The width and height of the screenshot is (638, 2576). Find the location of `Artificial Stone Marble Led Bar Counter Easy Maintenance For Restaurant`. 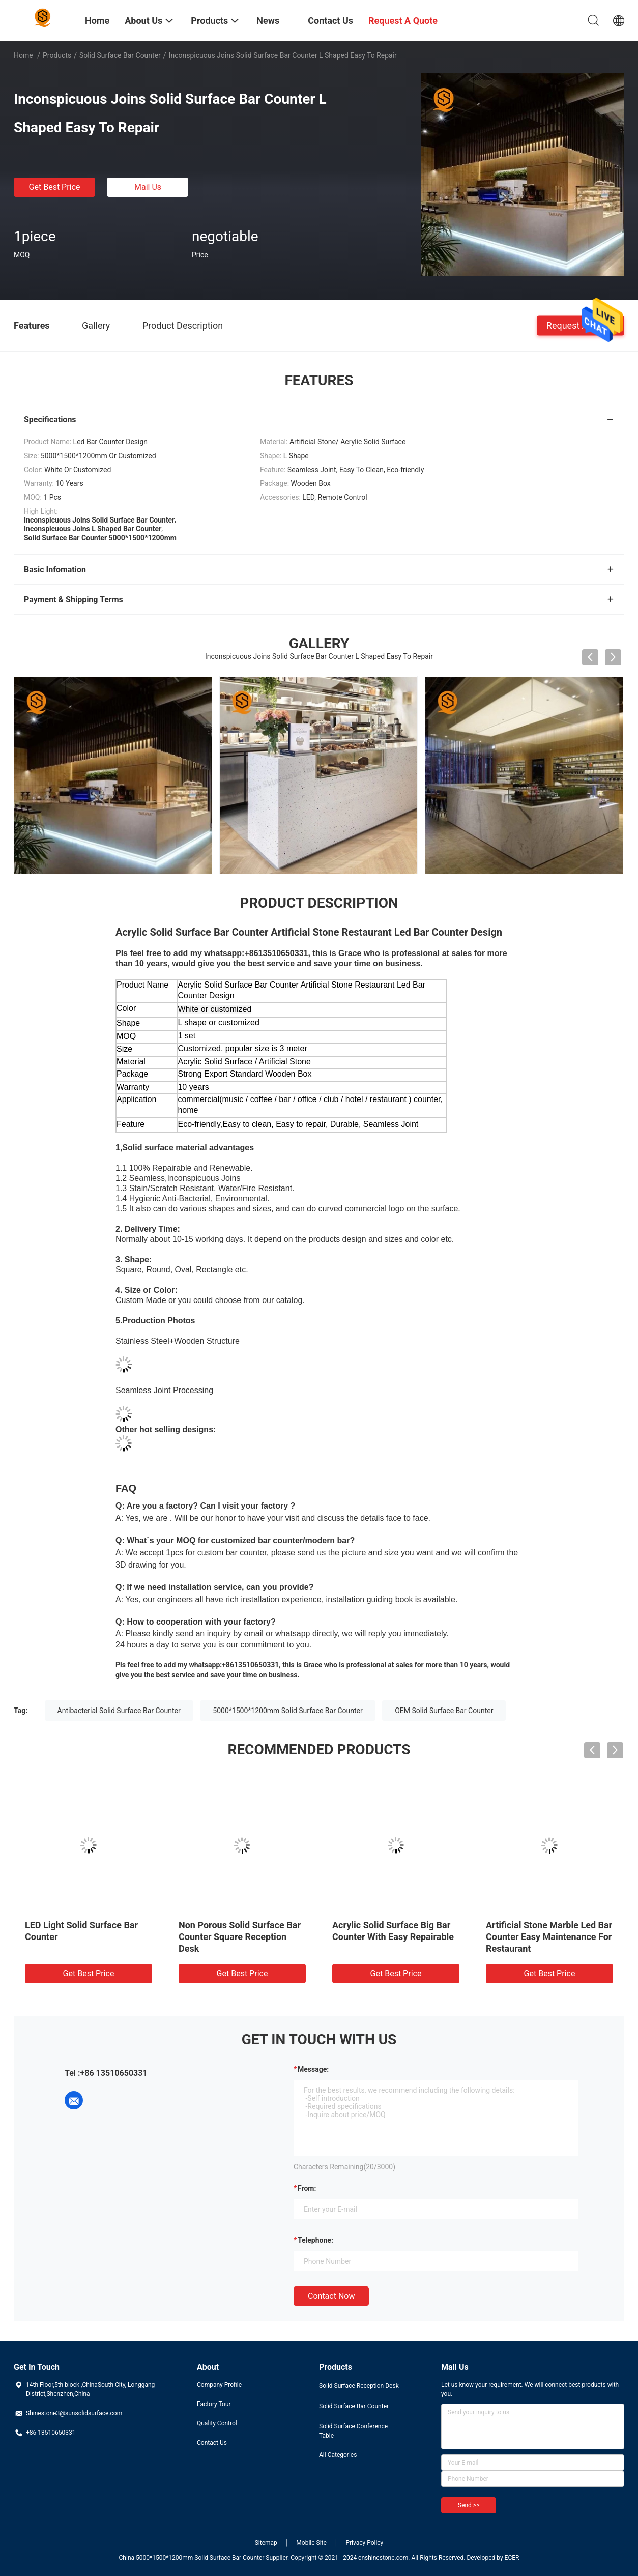

Artificial Stone Marble Led Bar Counter Easy Maintenance For Restaurant is located at coordinates (549, 1937).